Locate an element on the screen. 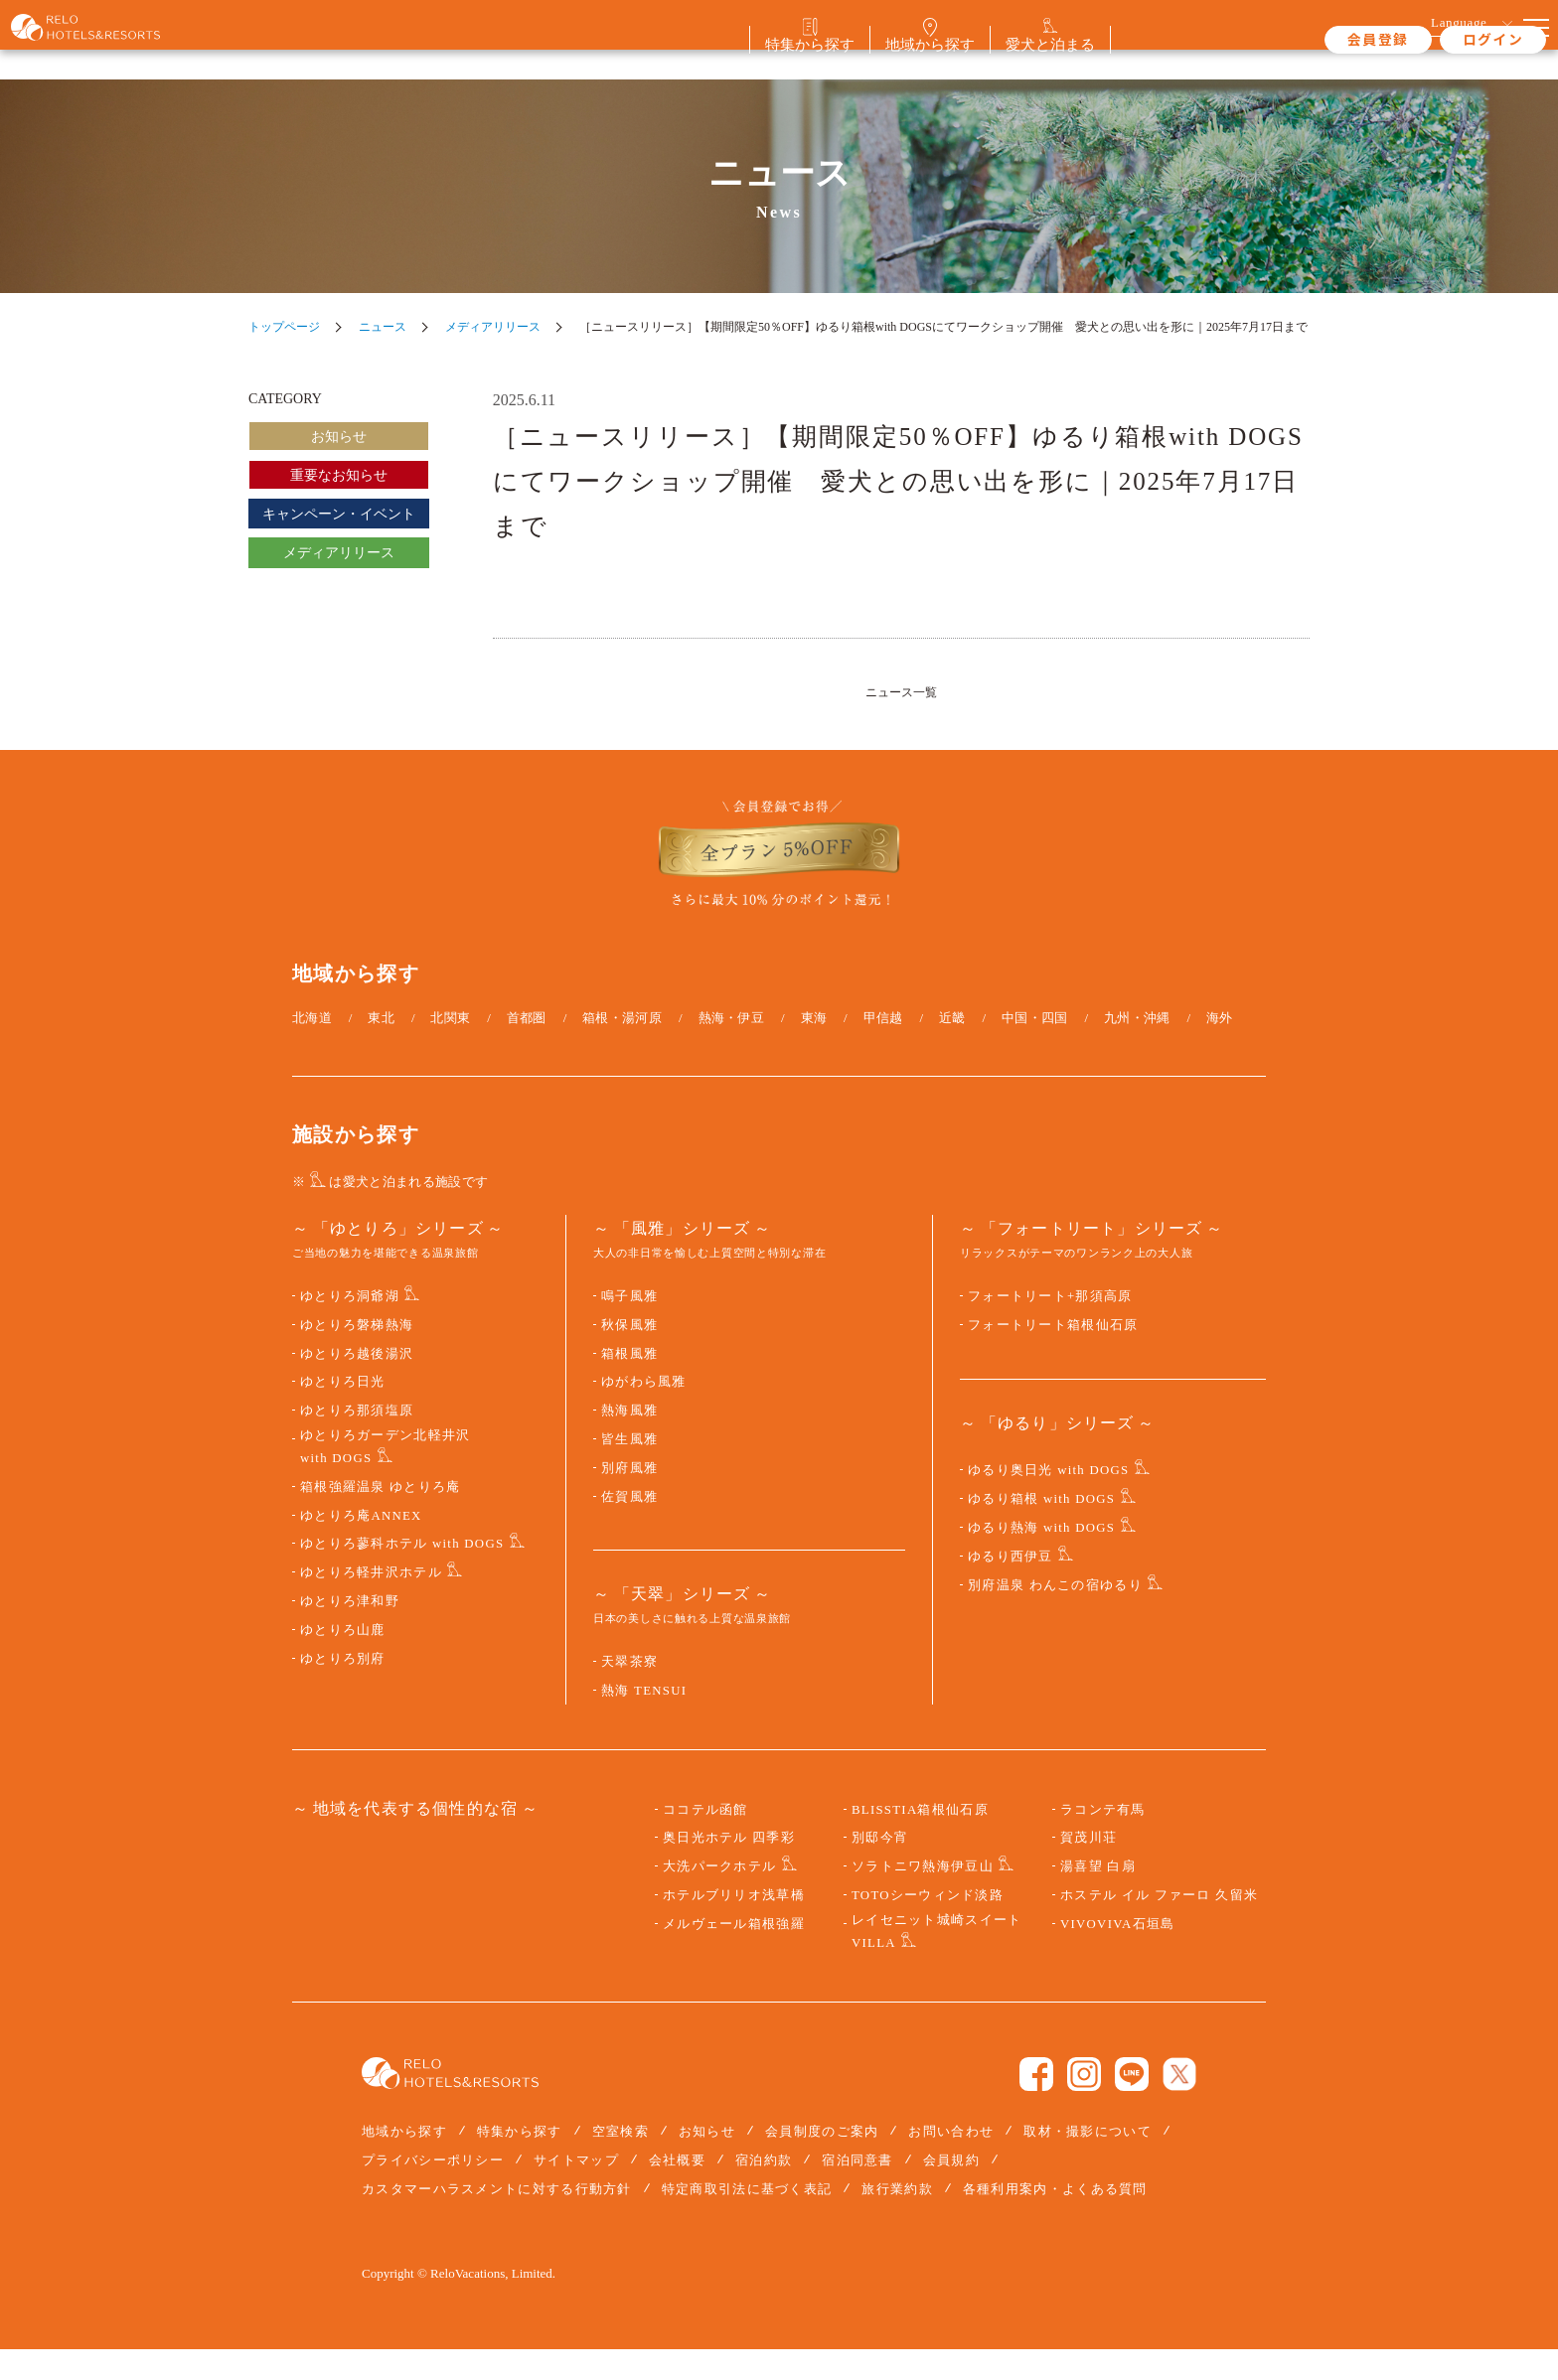  ニュース一覧 is located at coordinates (901, 691).